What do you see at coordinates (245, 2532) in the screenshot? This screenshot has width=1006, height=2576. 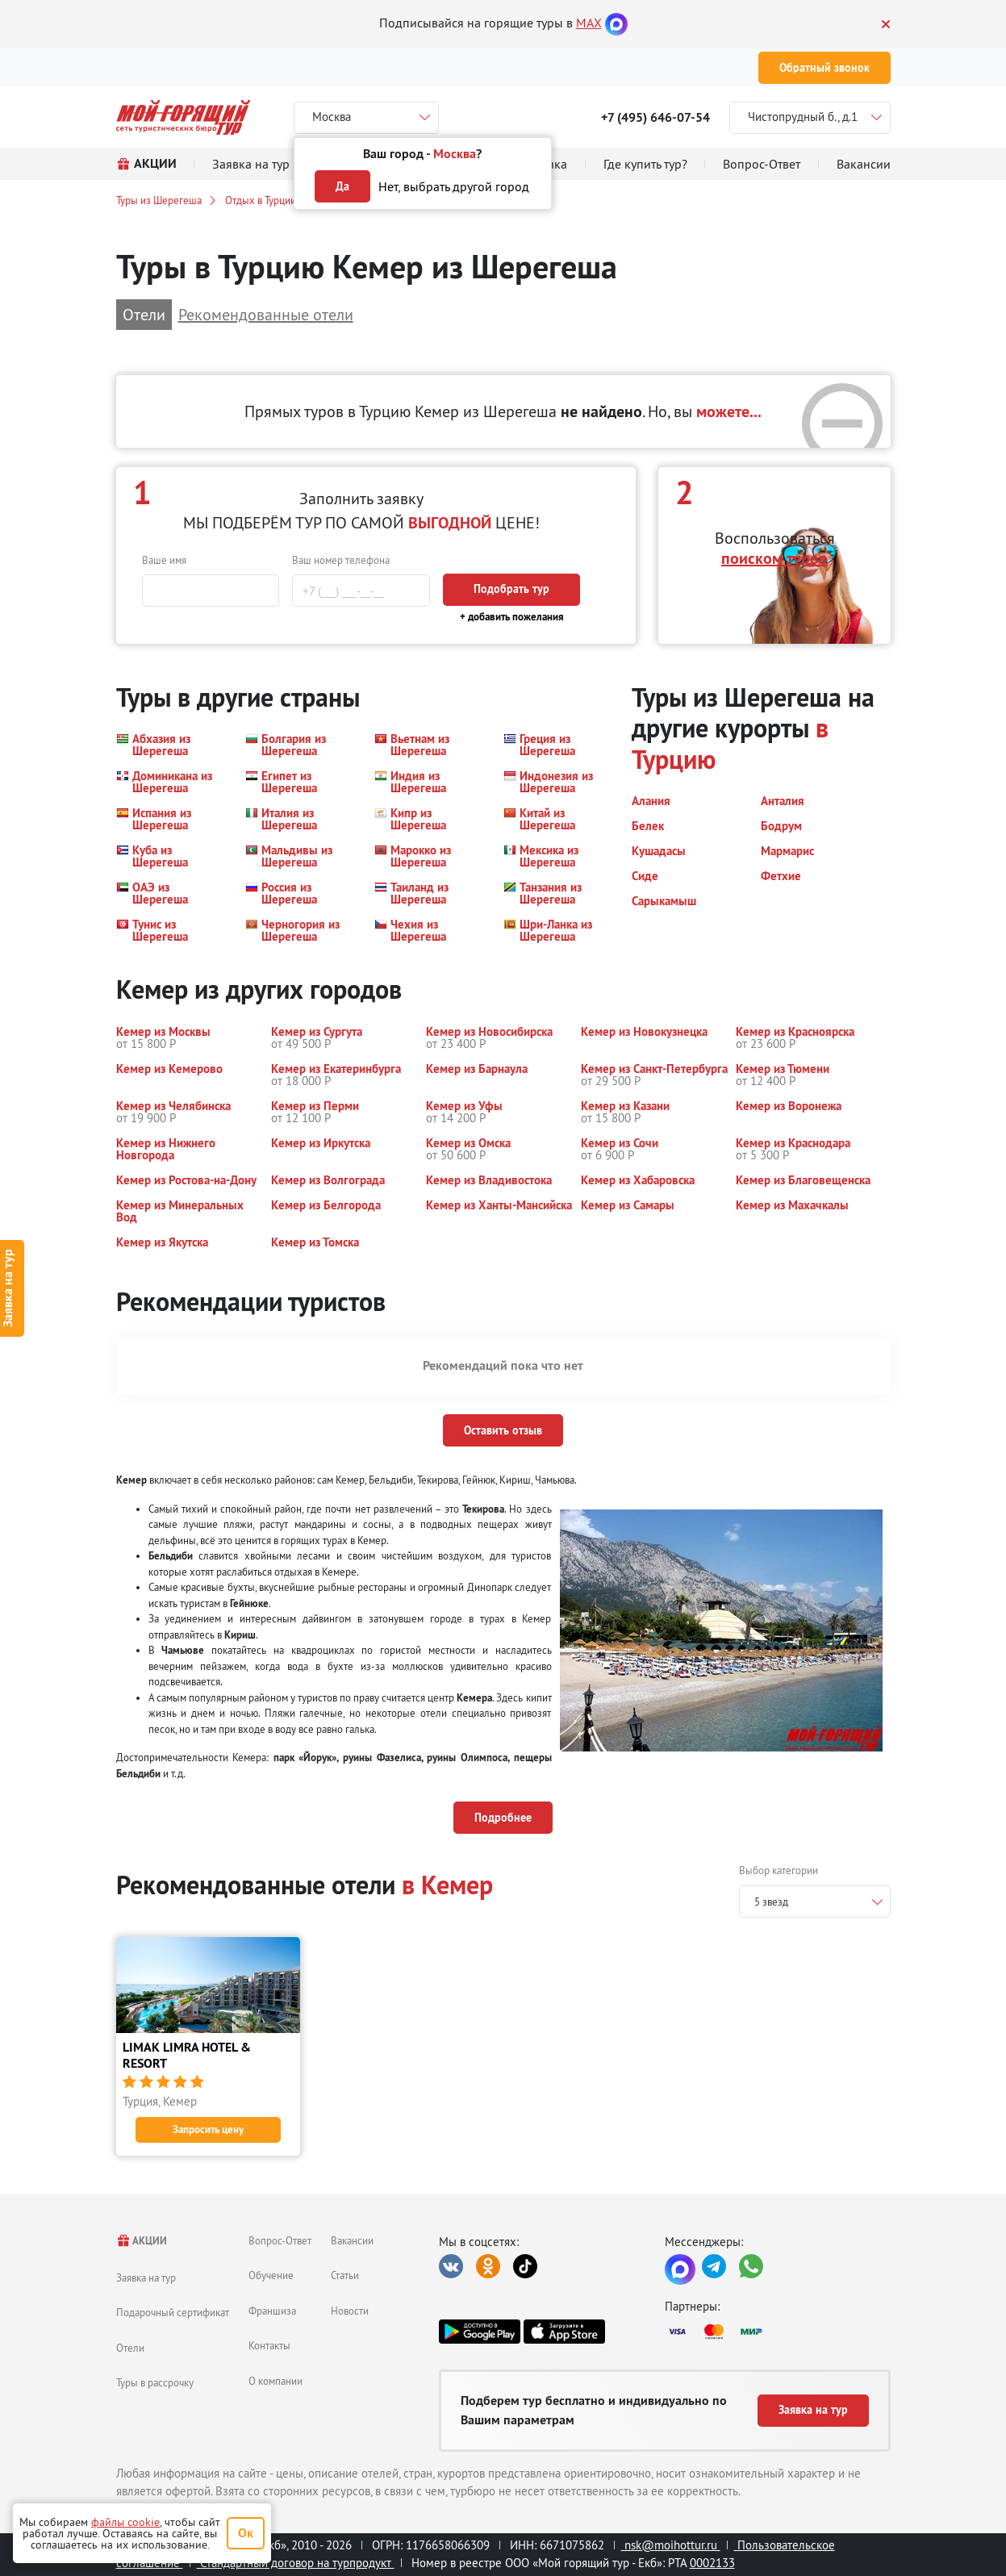 I see `Ок` at bounding box center [245, 2532].